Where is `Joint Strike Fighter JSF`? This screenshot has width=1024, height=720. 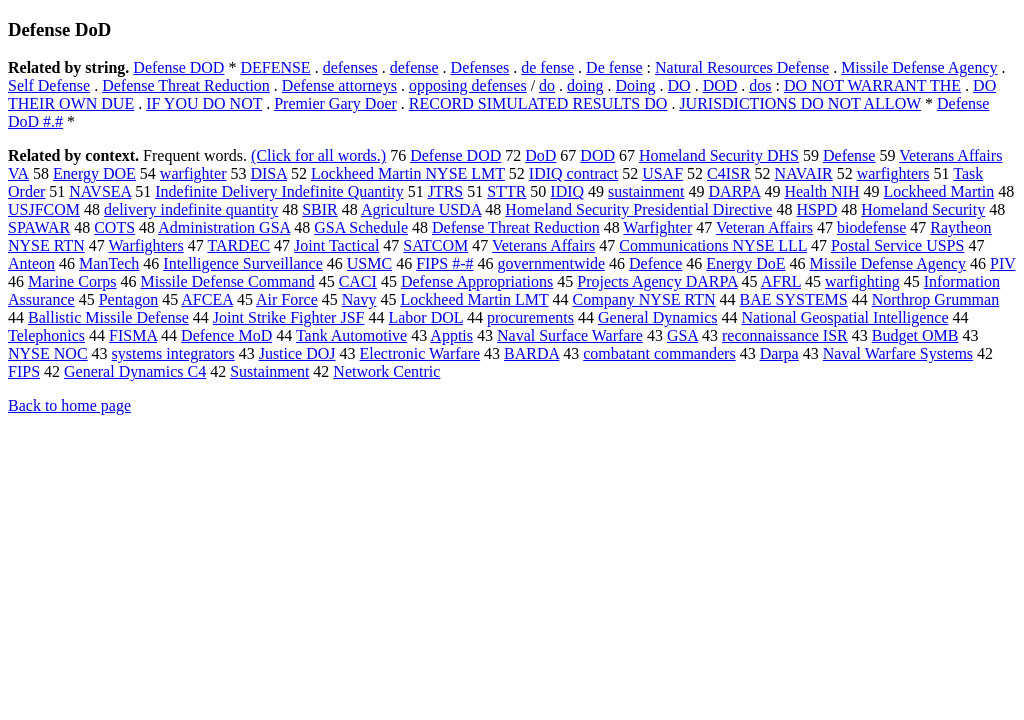
Joint Strike Fighter JSF is located at coordinates (289, 317).